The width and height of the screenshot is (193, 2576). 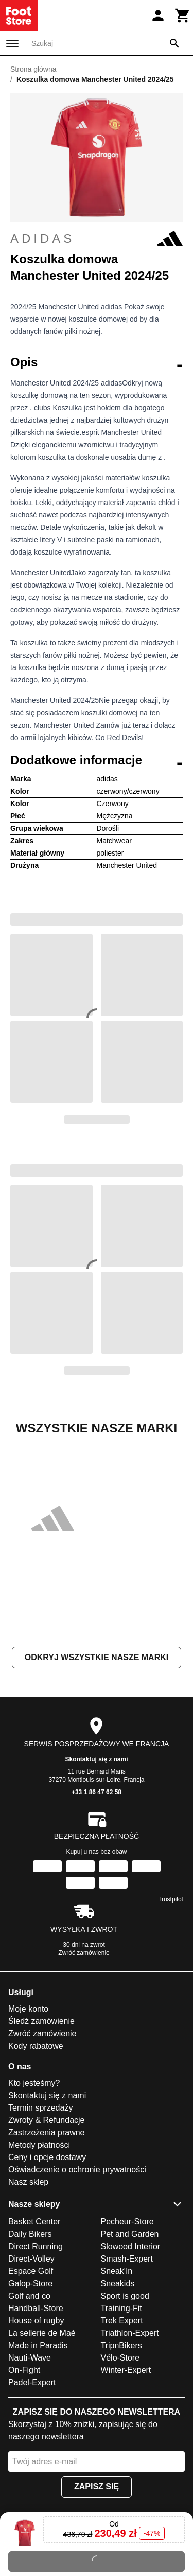 I want to click on Winter-Expert, so click(x=126, y=2370).